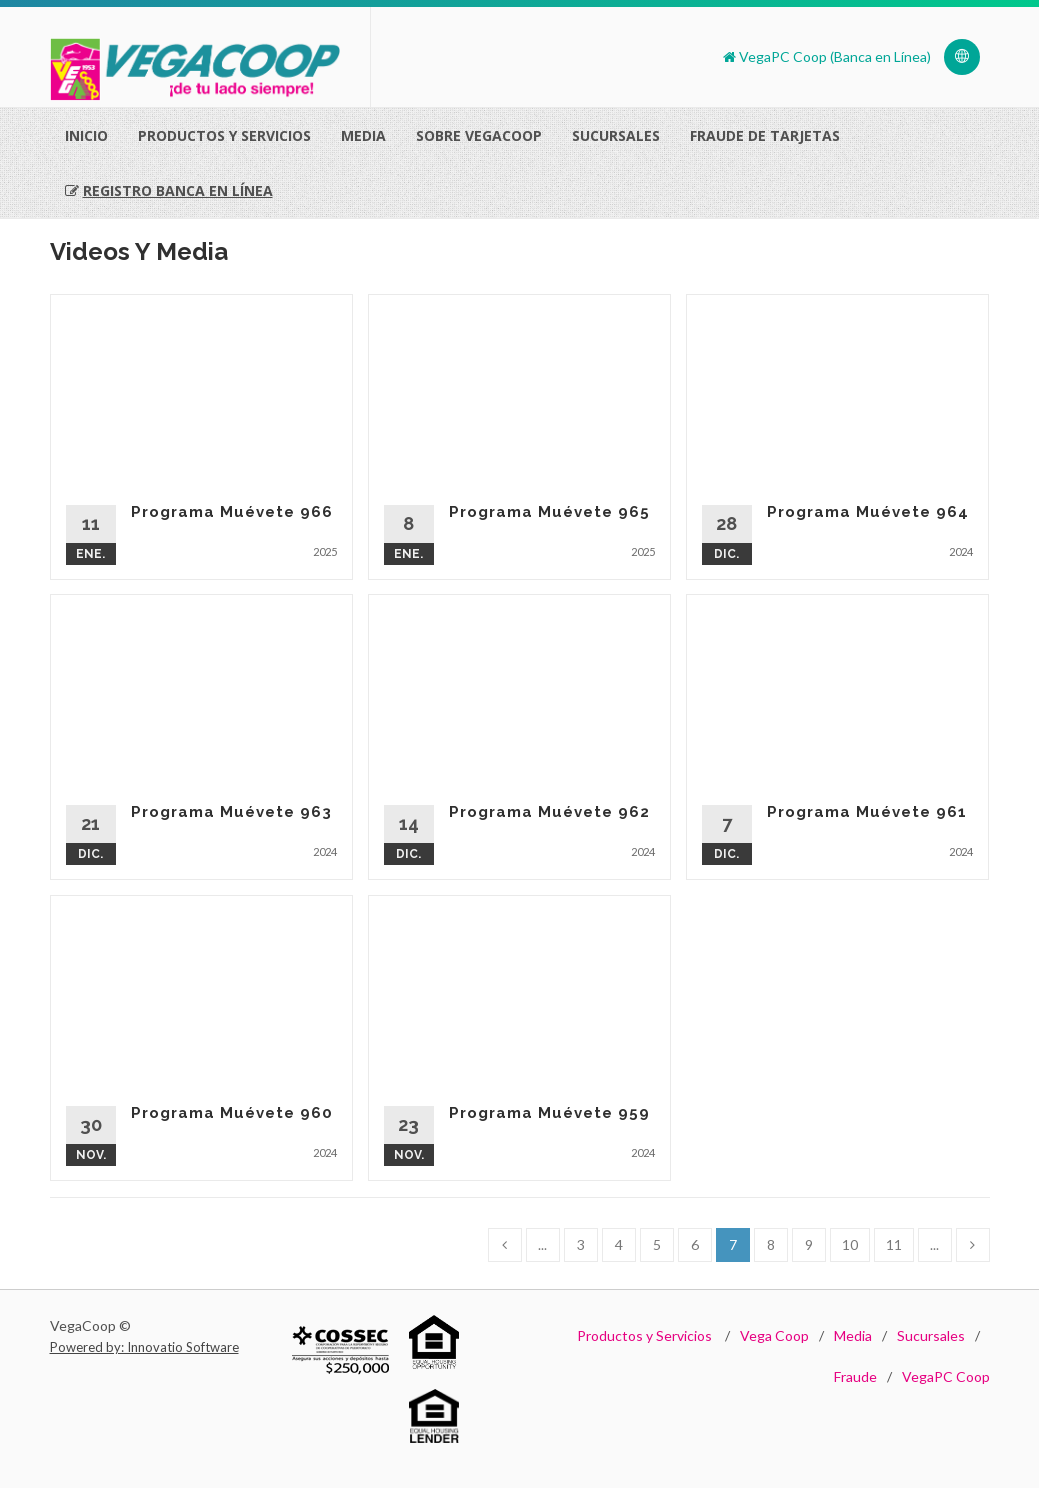  Describe the element at coordinates (224, 135) in the screenshot. I see `Productos Y Servicios` at that location.